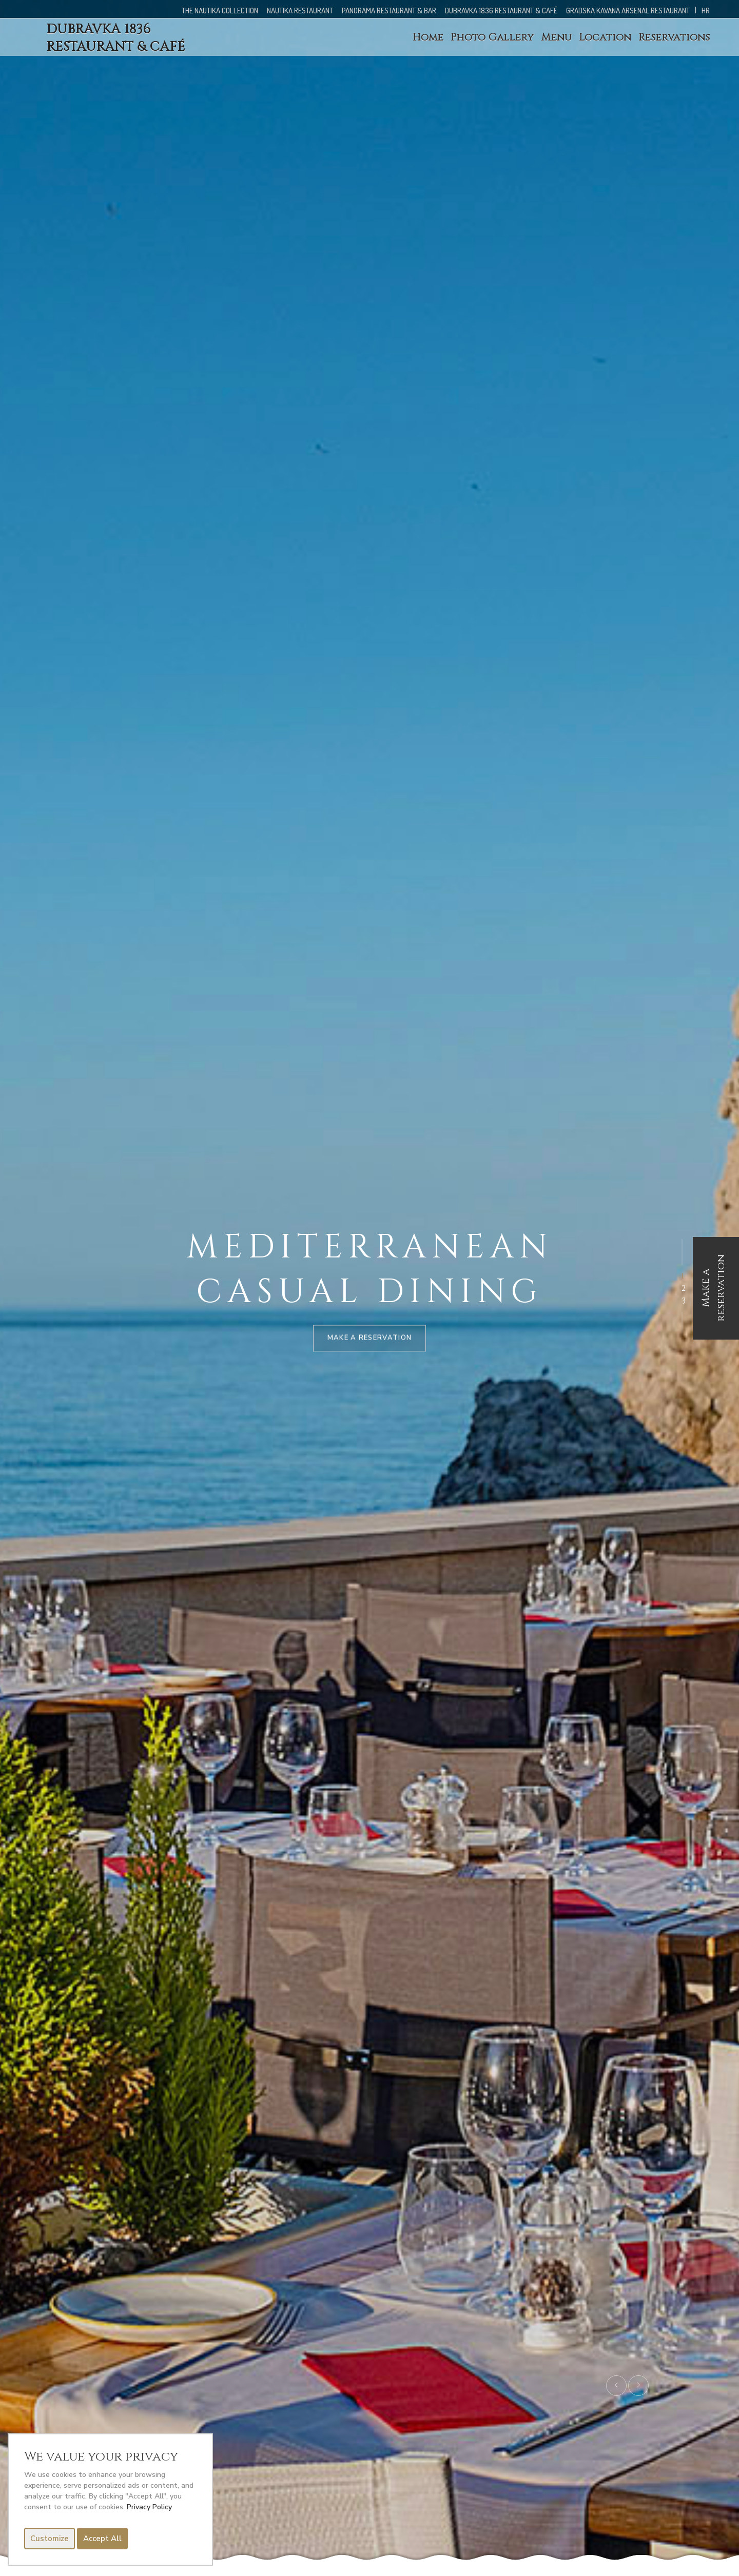  I want to click on DUBRAVKA 1836 RESTAURANT & CAFÉ, so click(501, 10).